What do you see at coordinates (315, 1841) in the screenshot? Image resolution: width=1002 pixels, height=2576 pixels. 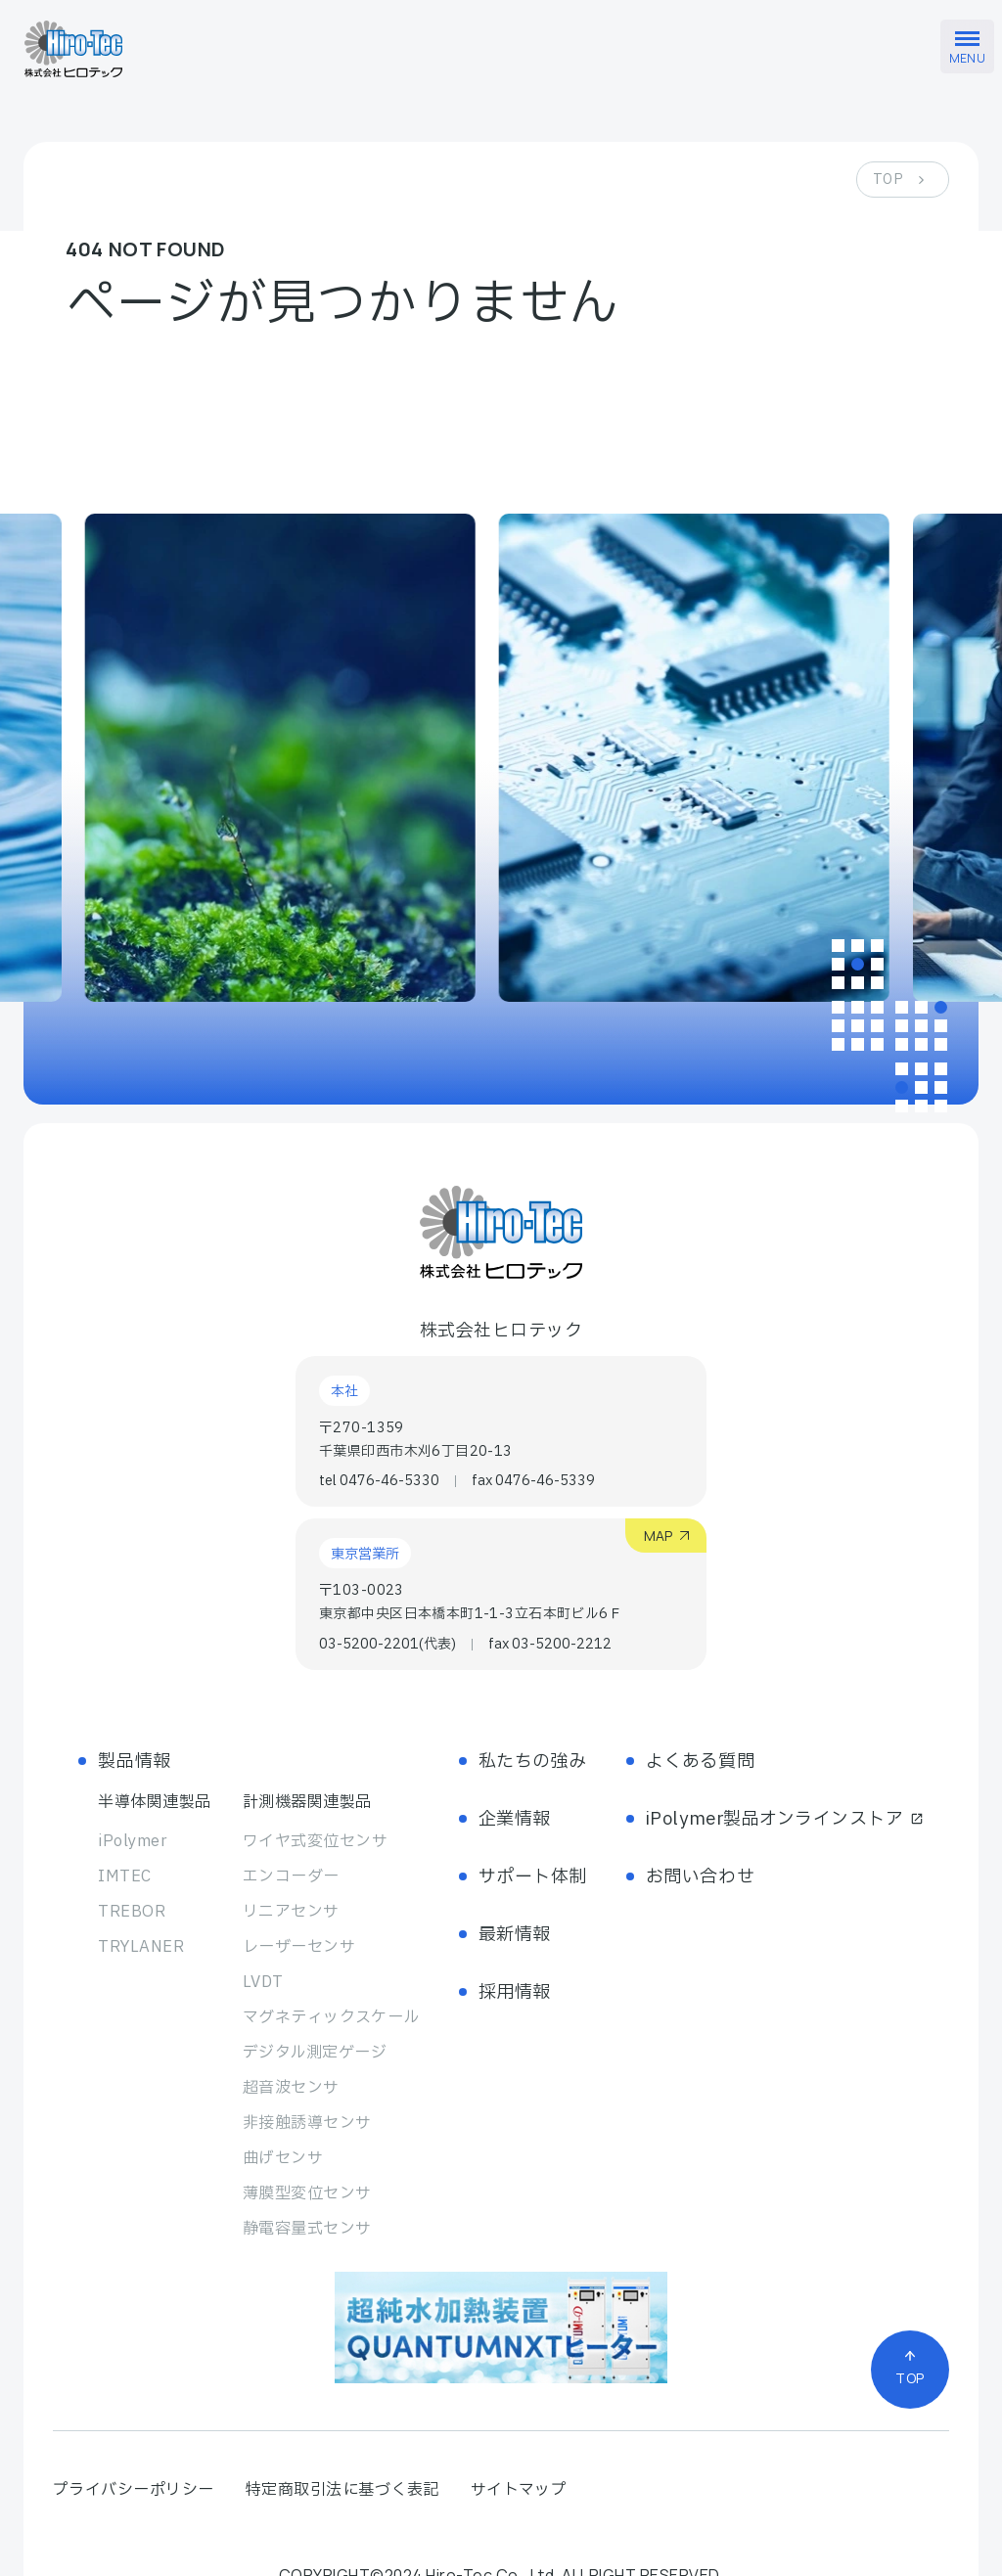 I see `ワイヤ式変位センサ` at bounding box center [315, 1841].